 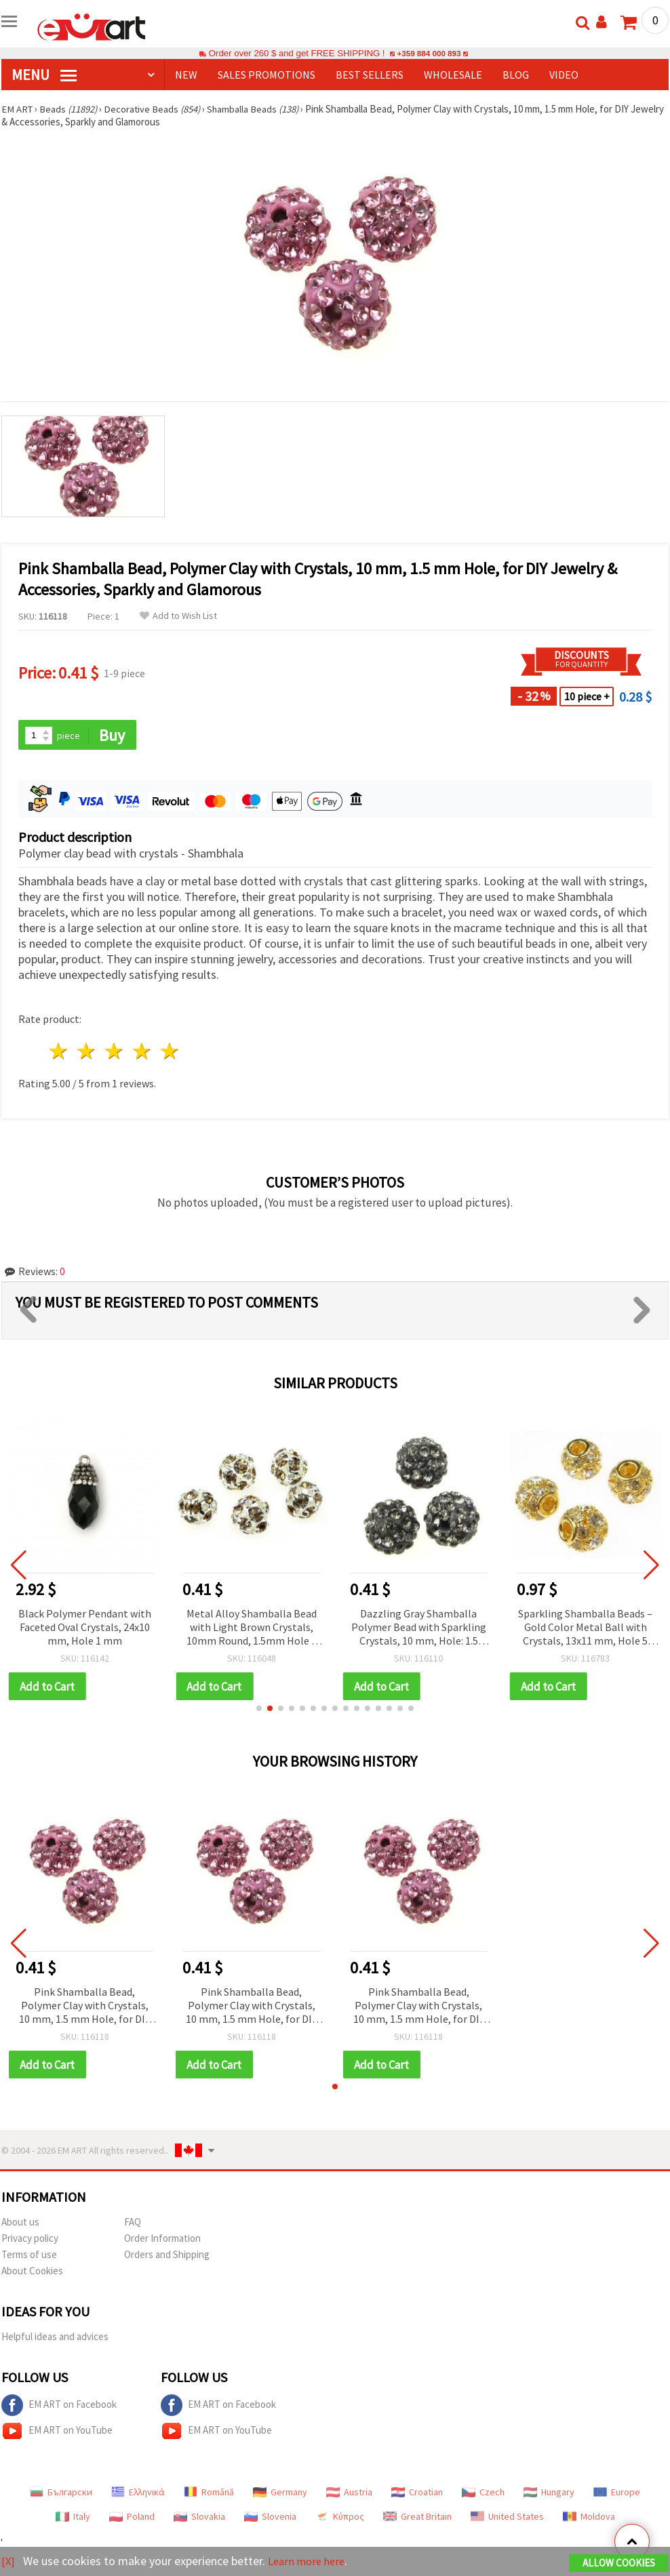 I want to click on Moldova, so click(x=589, y=2518).